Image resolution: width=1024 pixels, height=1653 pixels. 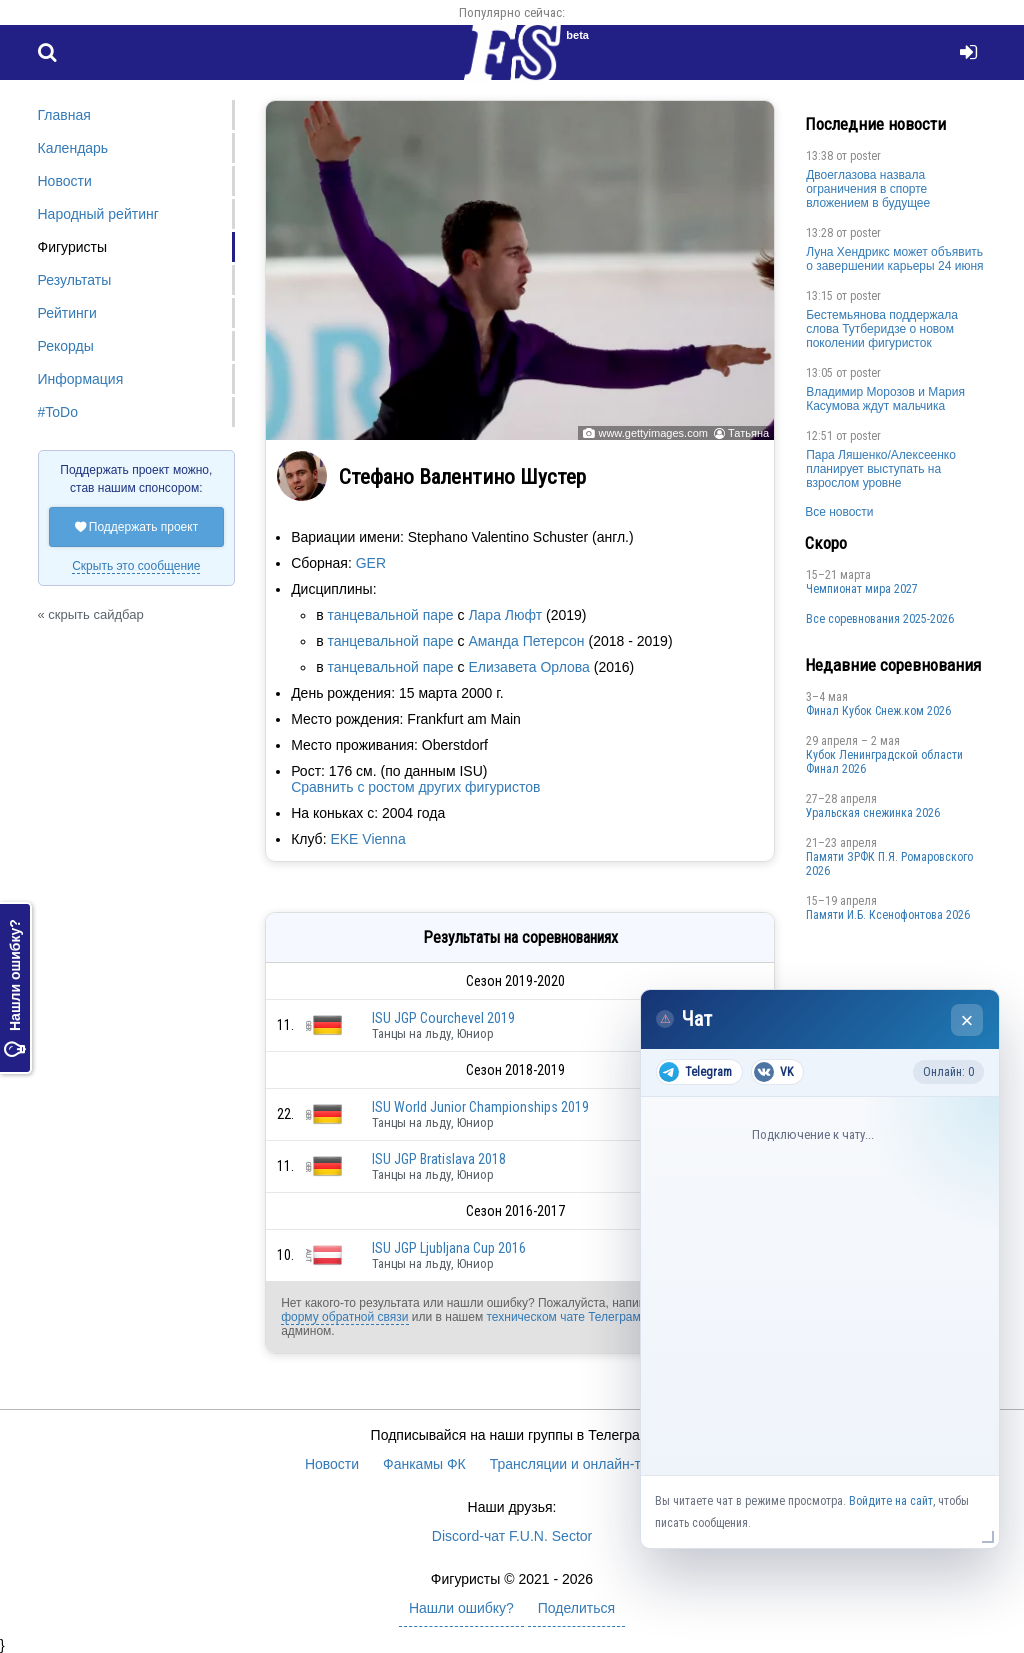 I want to click on Поддержать проект, so click(x=137, y=527).